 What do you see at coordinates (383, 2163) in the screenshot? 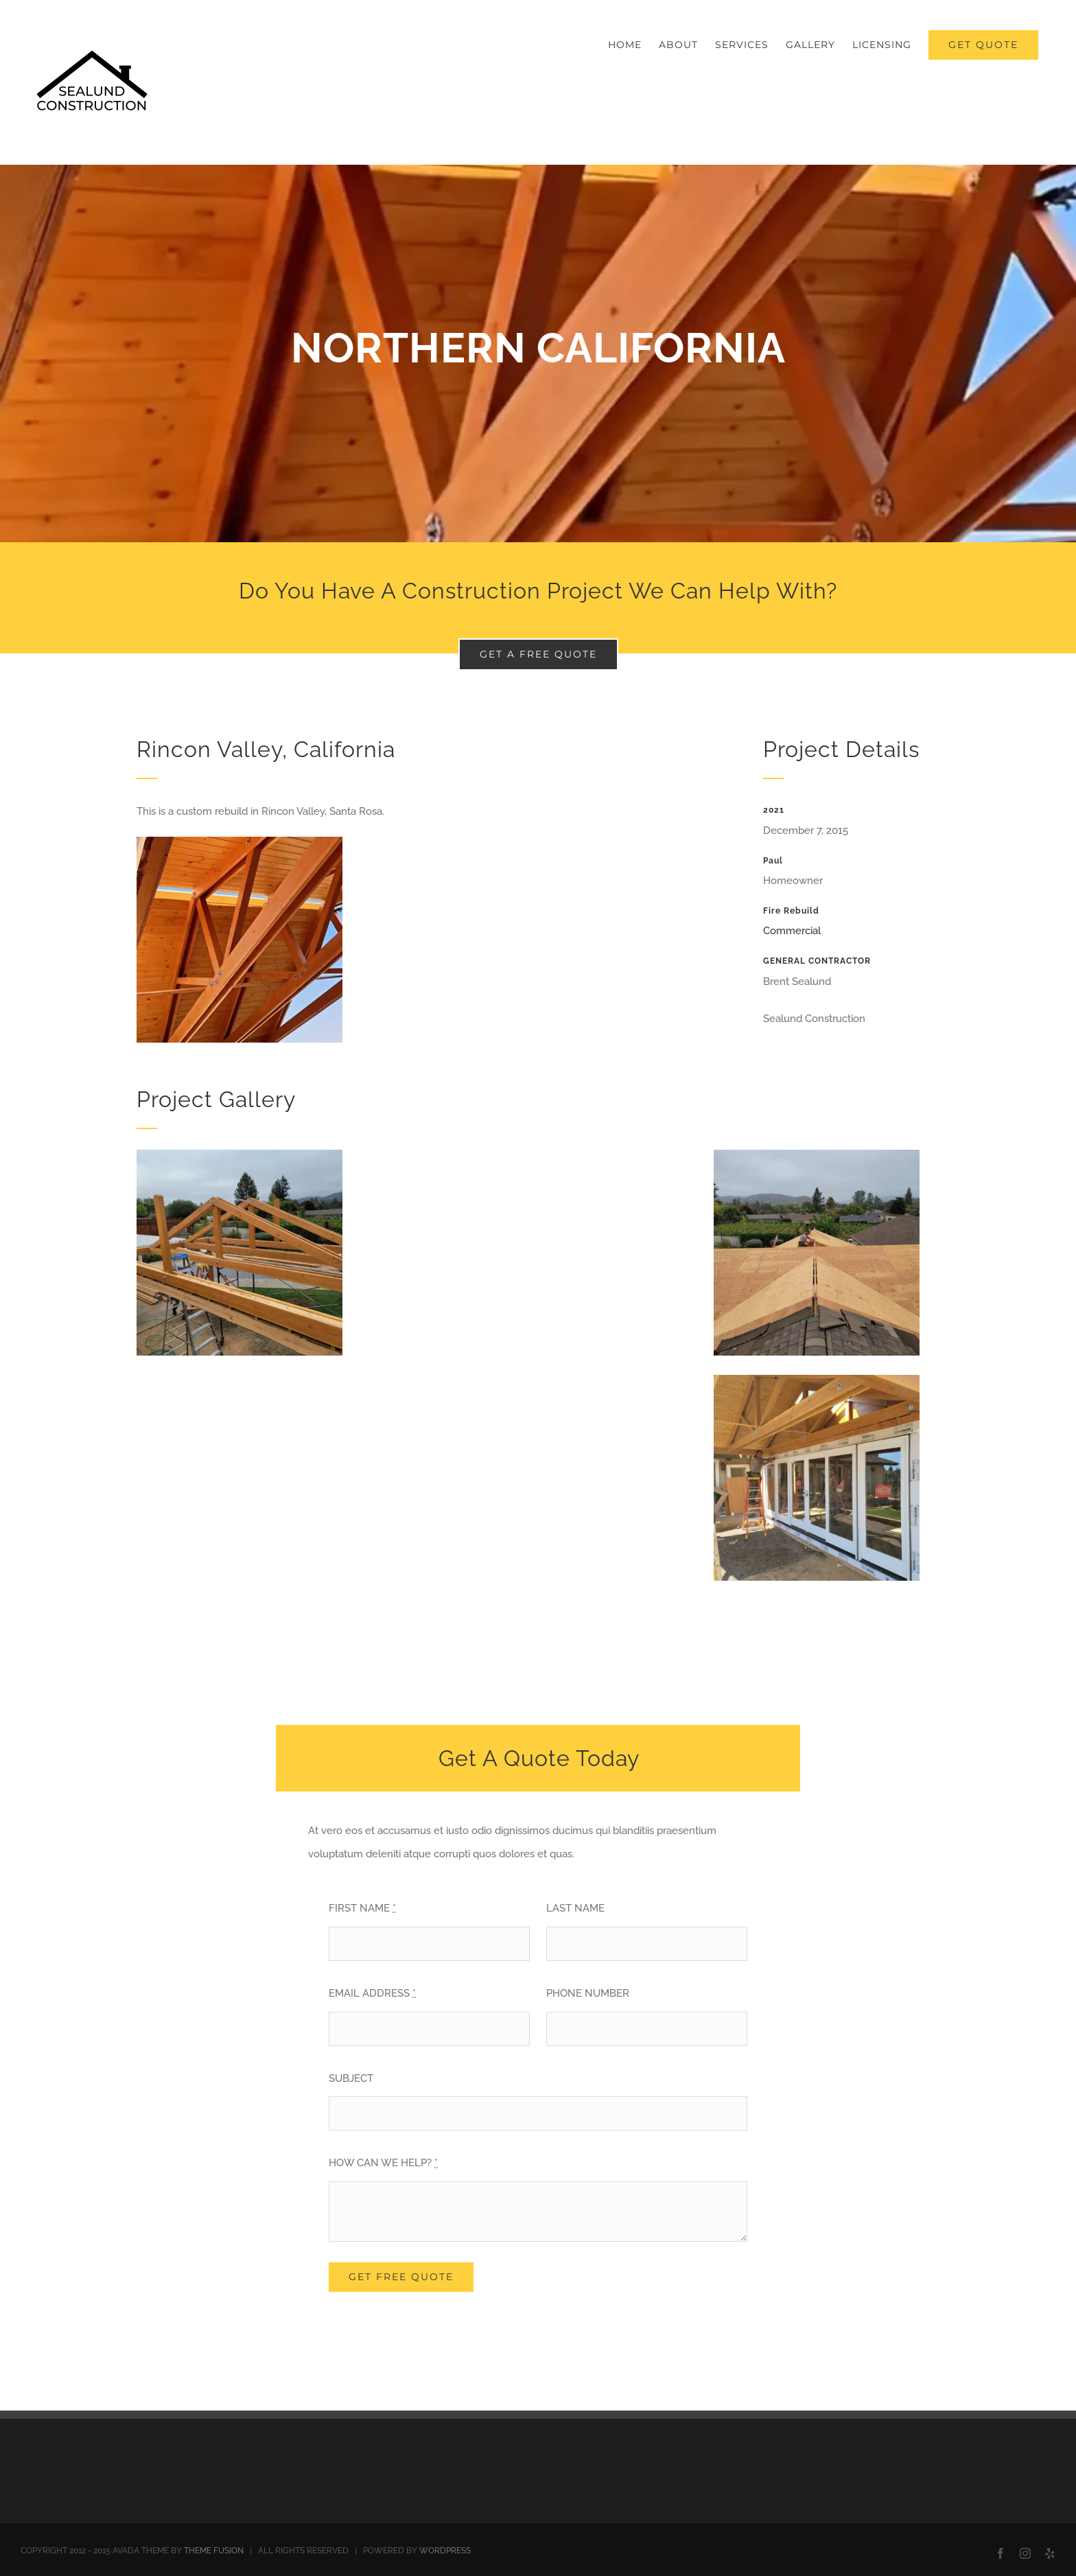
I see `HOW CAN WE HELP?` at bounding box center [383, 2163].